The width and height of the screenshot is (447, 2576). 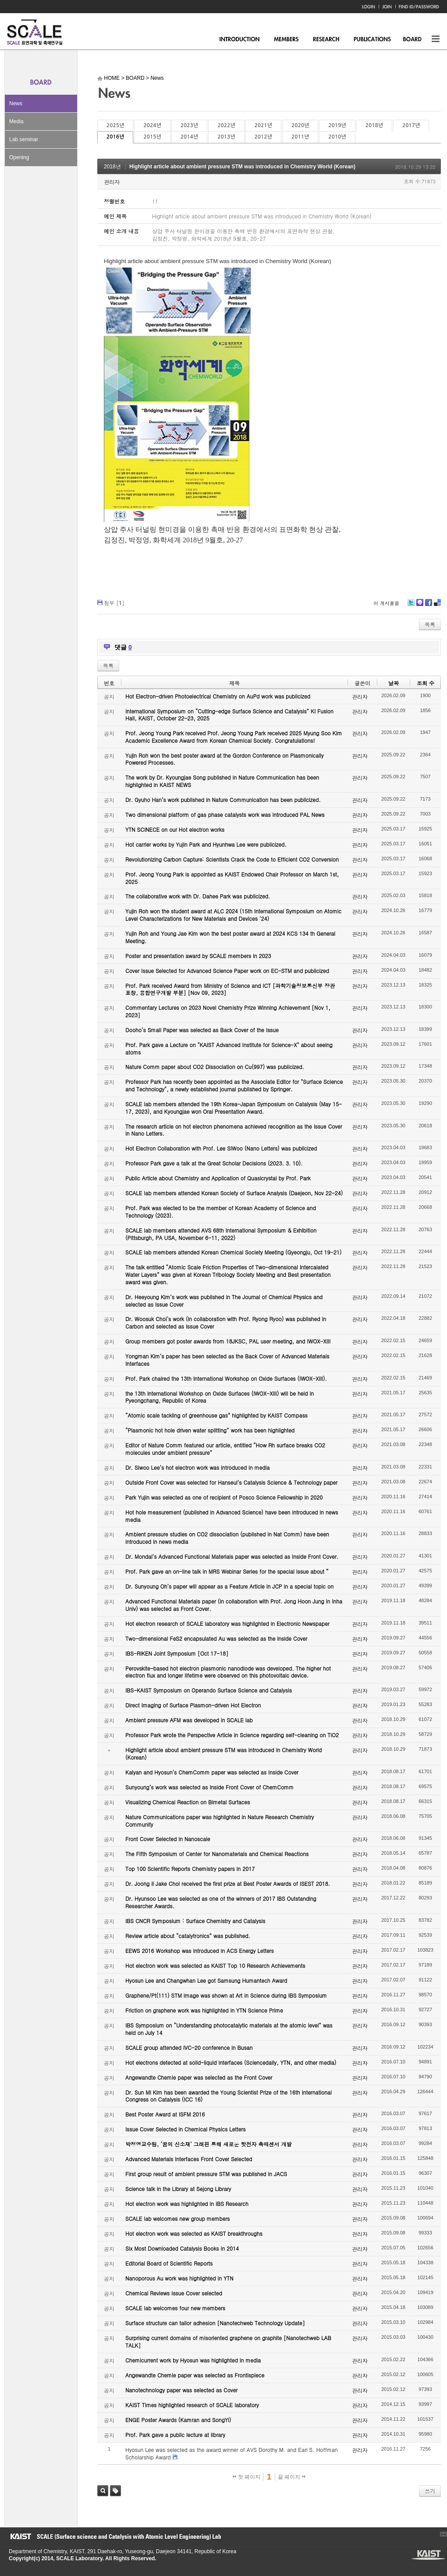 What do you see at coordinates (227, 970) in the screenshot?
I see `Cover Issue Selected for Advanced Science Paper work on EC-STM and publicized` at bounding box center [227, 970].